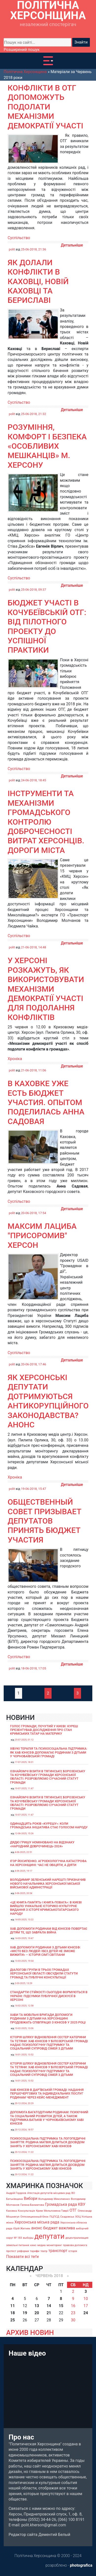 This screenshot has width=96, height=2576. What do you see at coordinates (75, 2245) in the screenshot?
I see `правова допомога` at bounding box center [75, 2245].